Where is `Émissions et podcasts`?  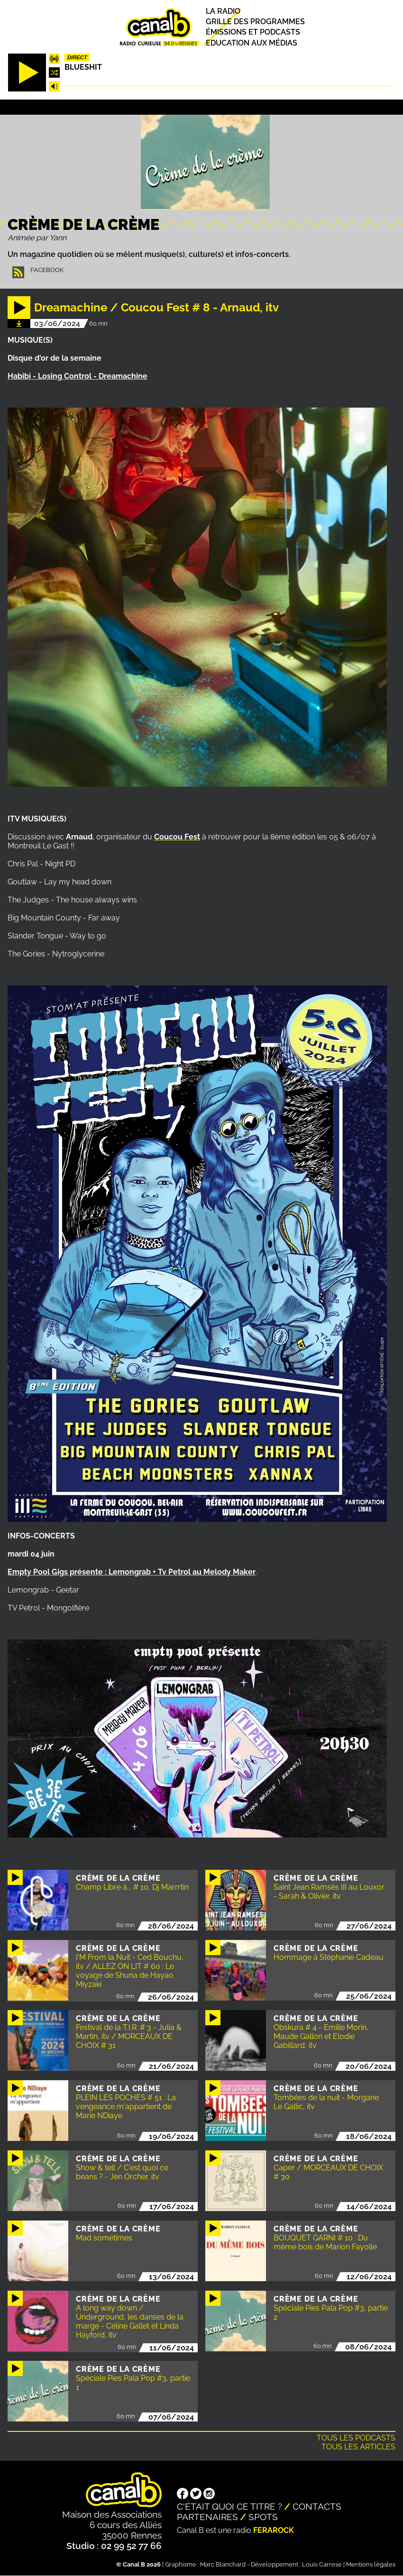 Émissions et podcasts is located at coordinates (253, 32).